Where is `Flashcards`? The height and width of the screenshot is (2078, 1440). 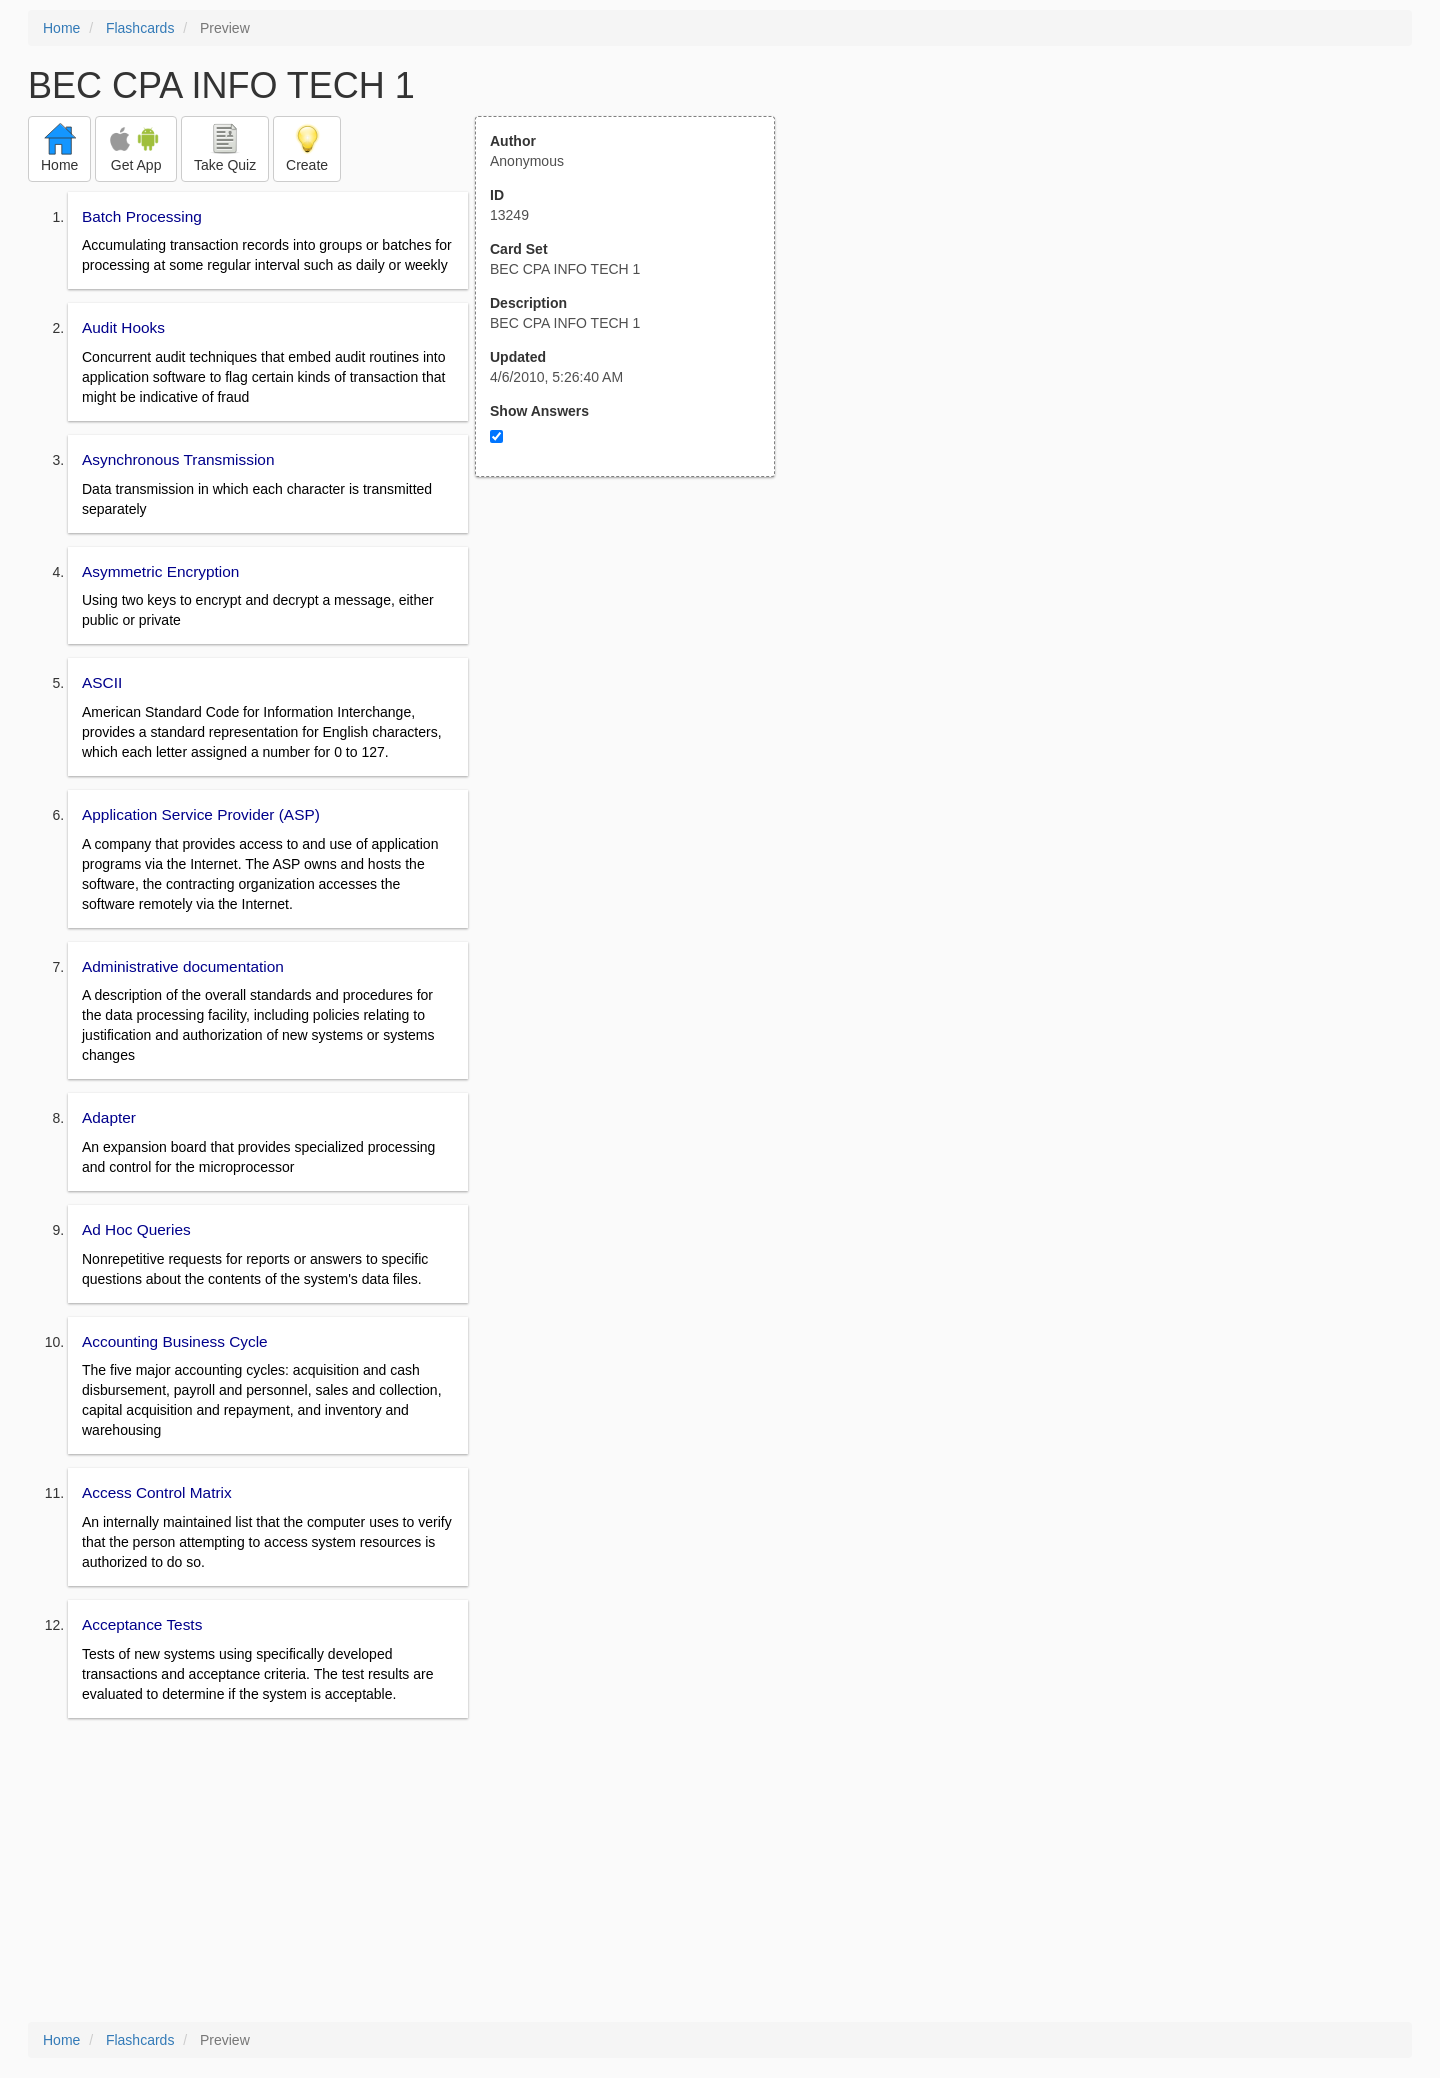 Flashcards is located at coordinates (140, 28).